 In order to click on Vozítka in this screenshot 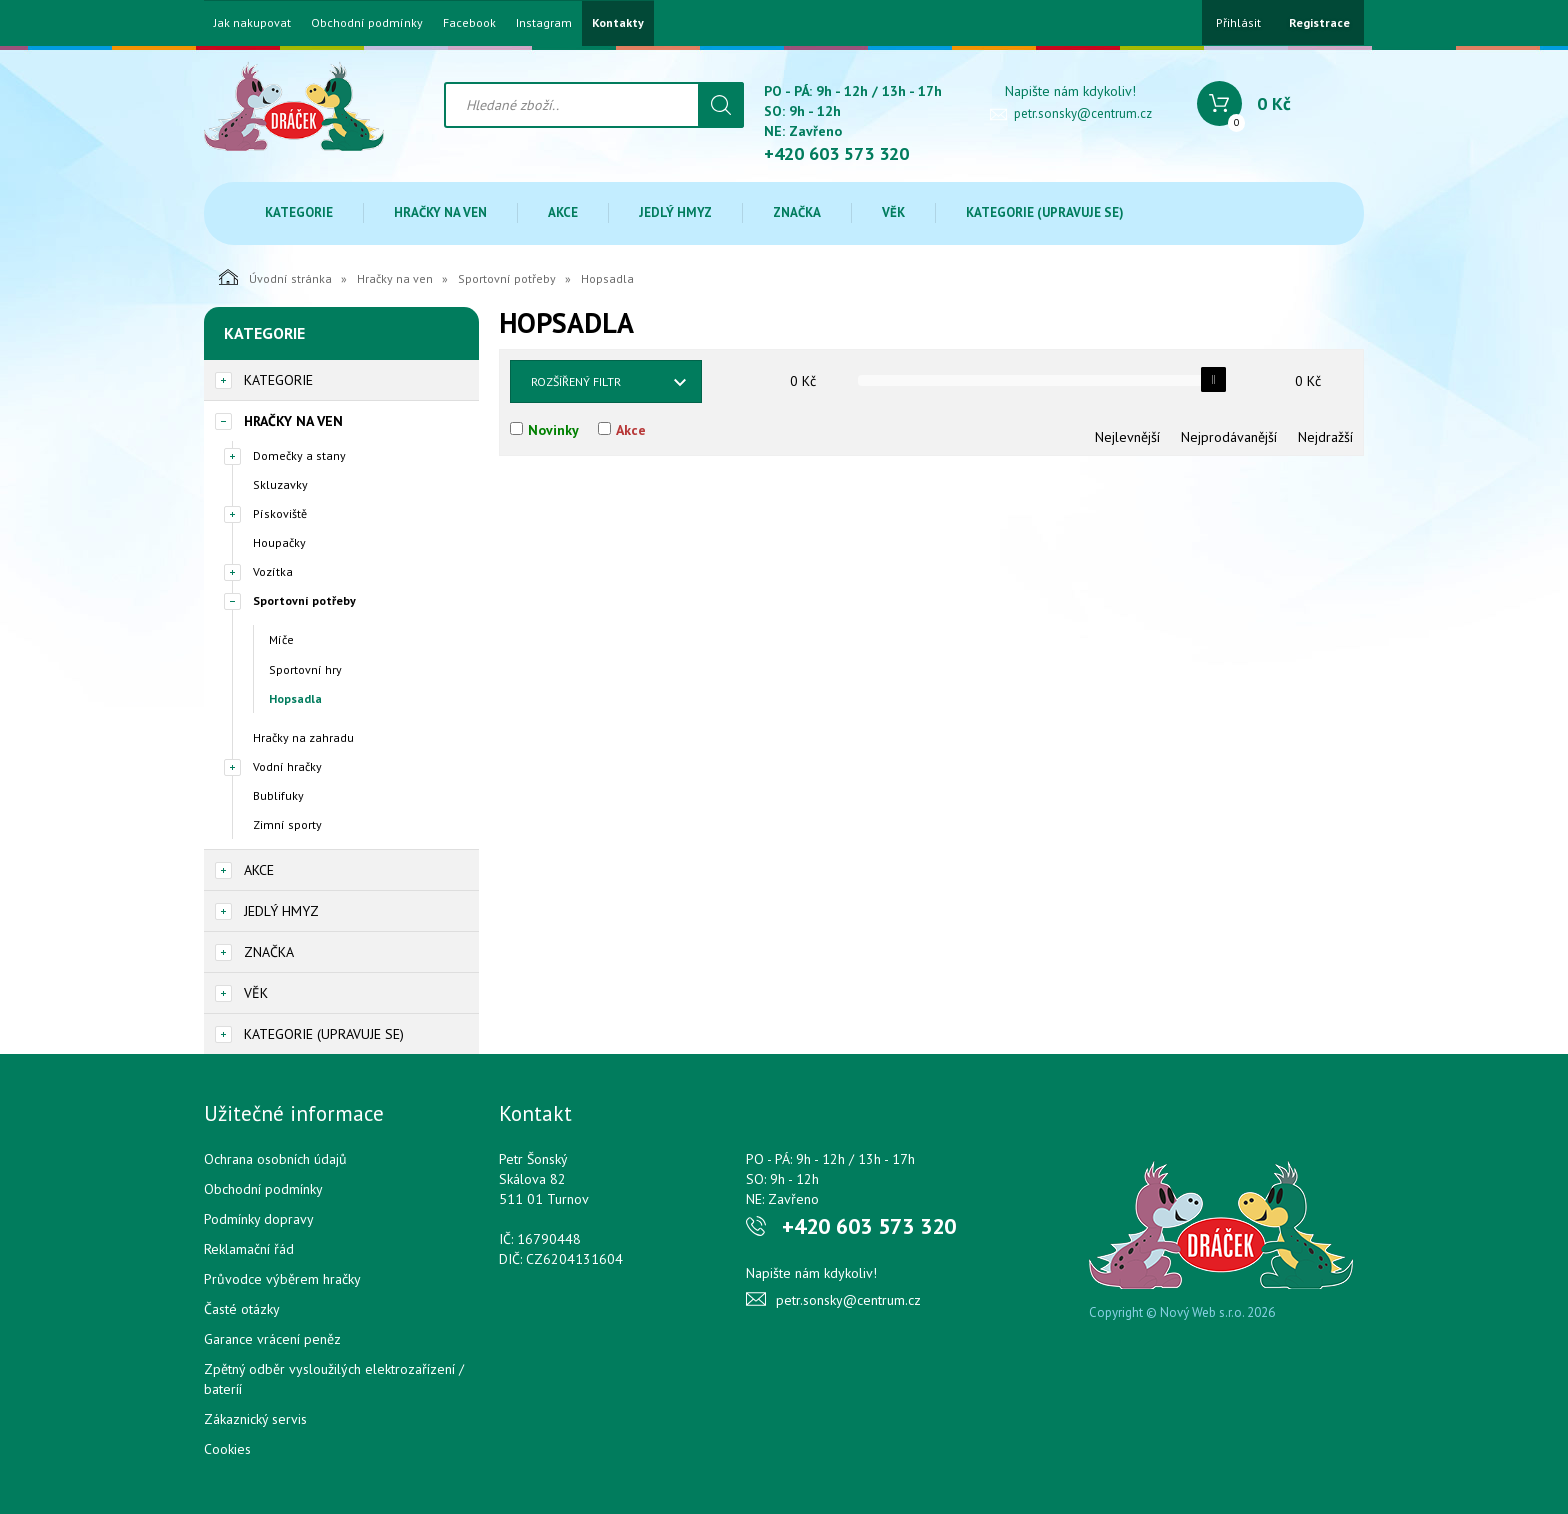, I will do `click(273, 571)`.